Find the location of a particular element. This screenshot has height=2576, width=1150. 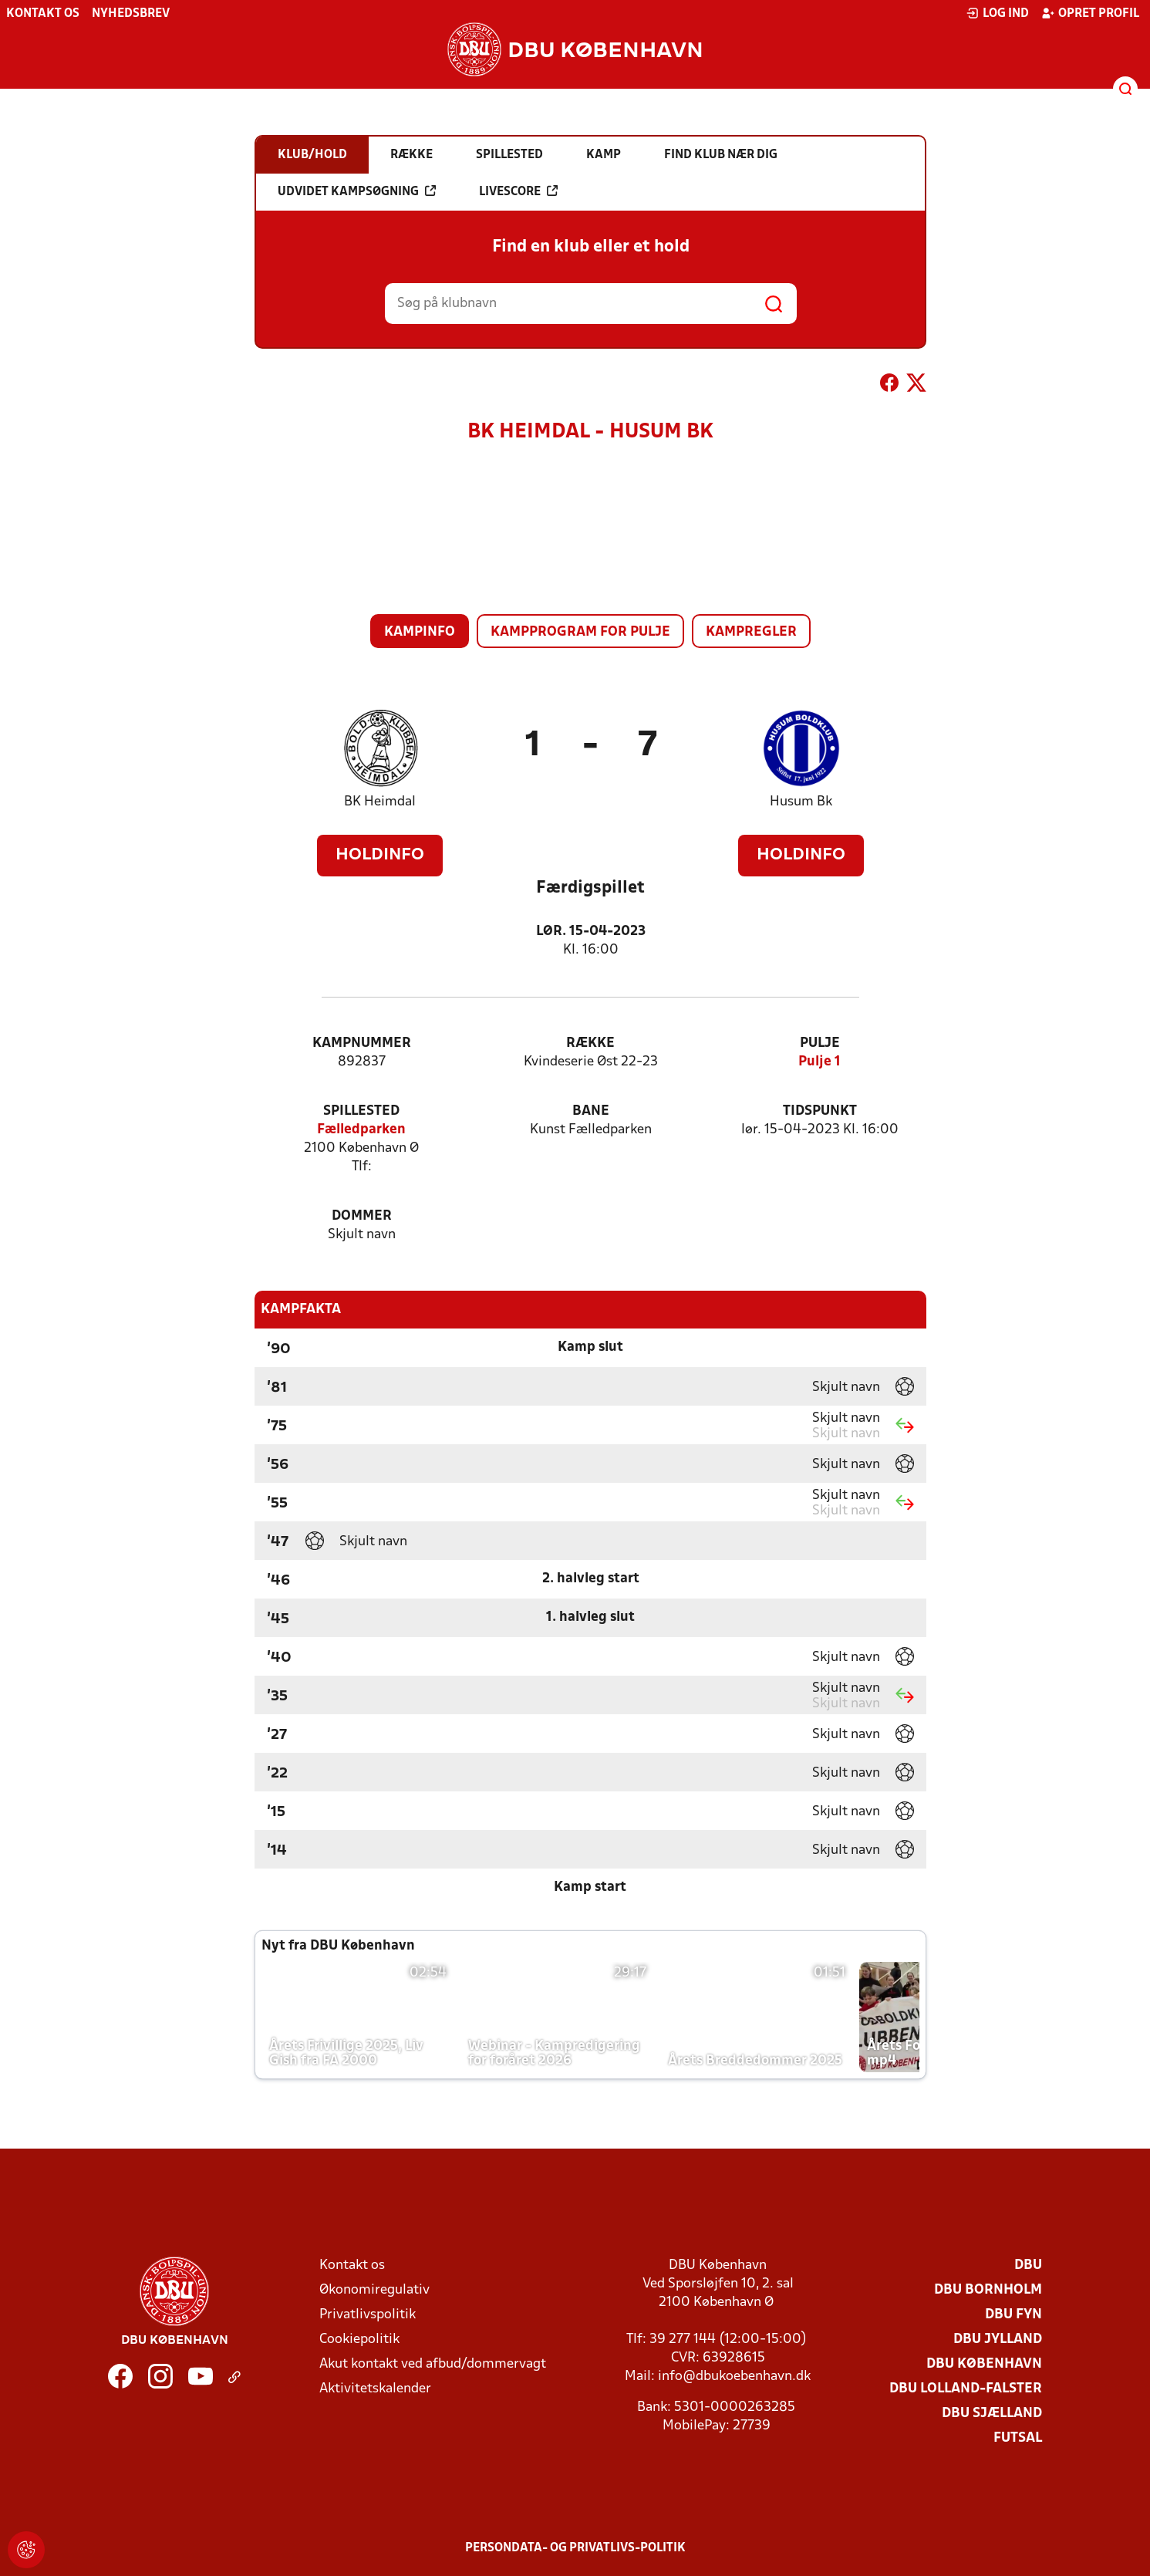

Cookiepolitik is located at coordinates (359, 2339).